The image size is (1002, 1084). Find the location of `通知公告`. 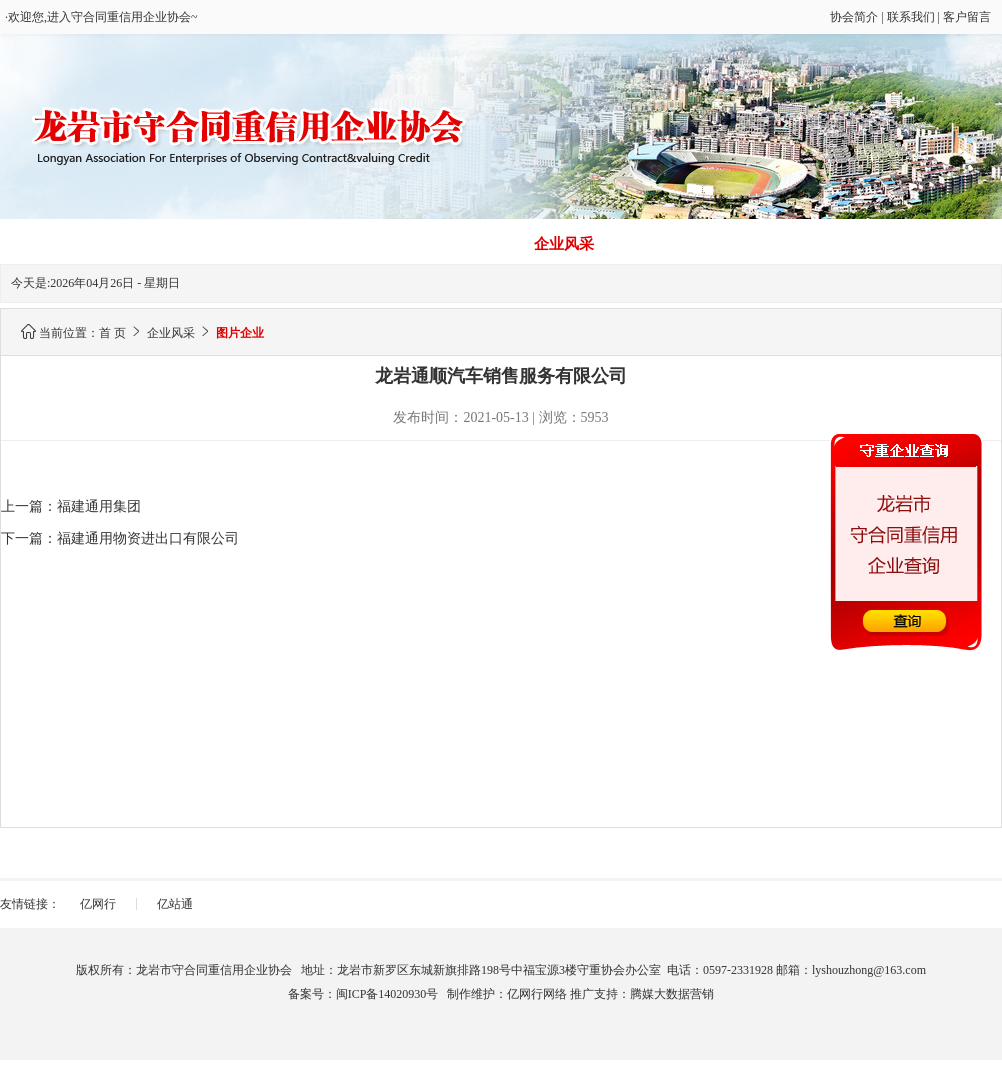

通知公告 is located at coordinates (939, 244).